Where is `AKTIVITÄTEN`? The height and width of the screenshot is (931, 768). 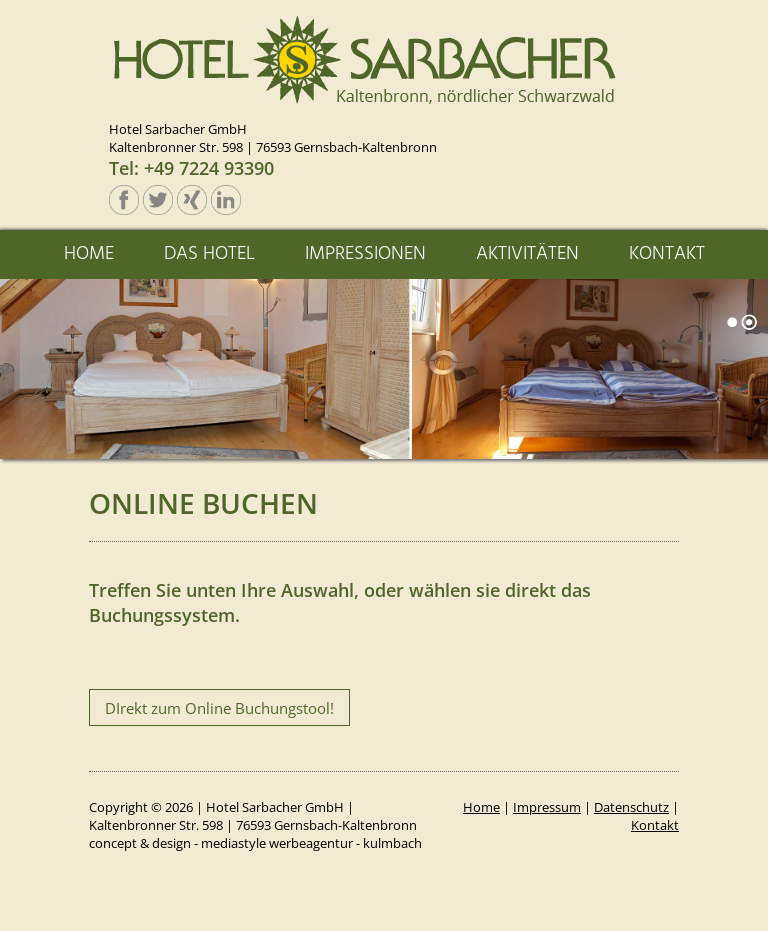 AKTIVITÄTEN is located at coordinates (527, 254).